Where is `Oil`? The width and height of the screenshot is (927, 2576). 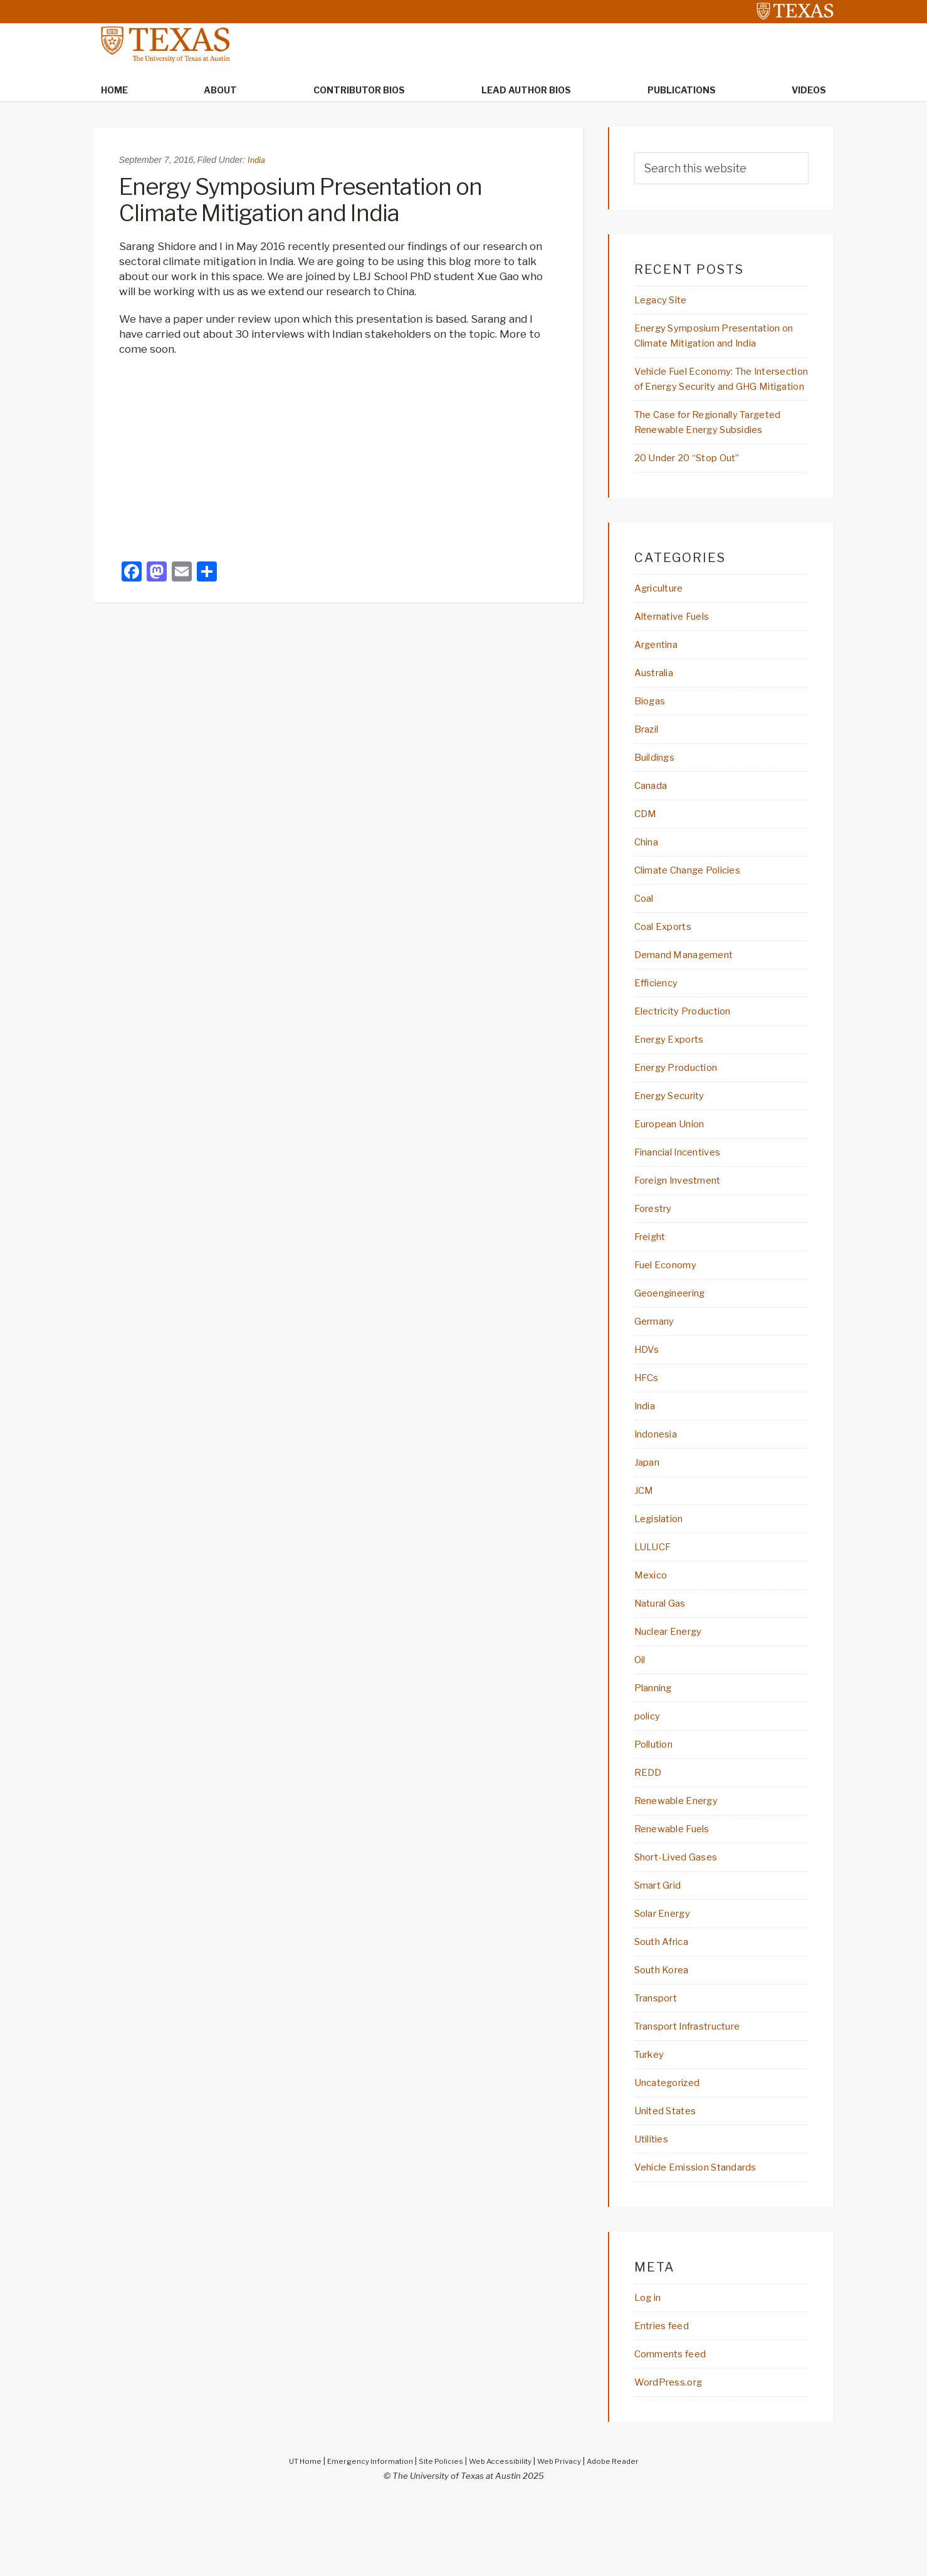
Oil is located at coordinates (640, 1721).